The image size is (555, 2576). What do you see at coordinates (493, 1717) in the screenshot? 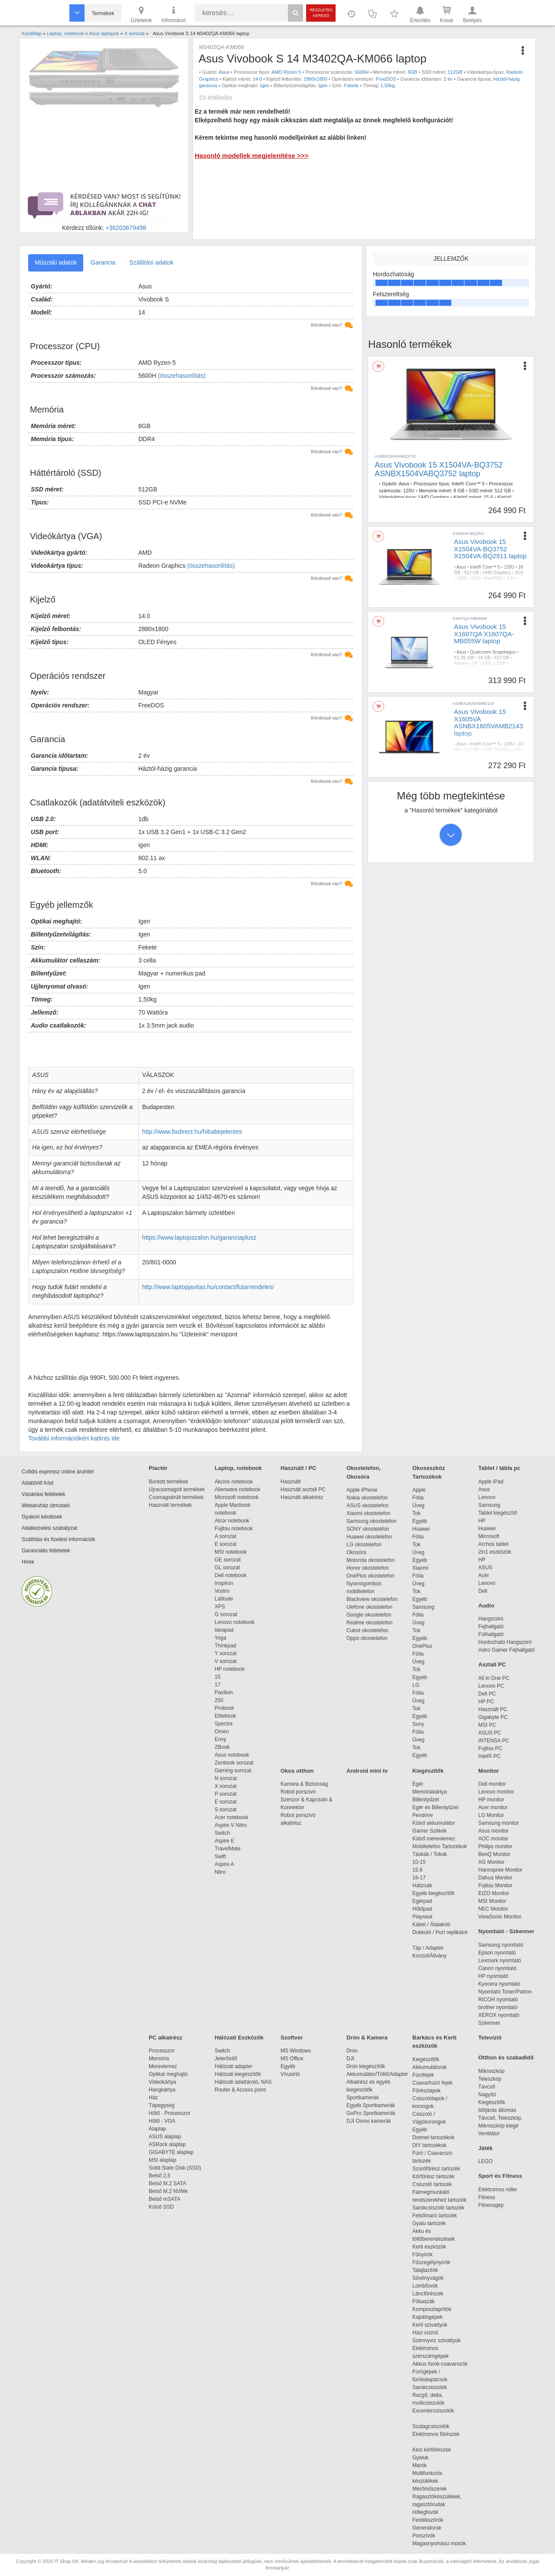
I see `Gigabyte PC` at bounding box center [493, 1717].